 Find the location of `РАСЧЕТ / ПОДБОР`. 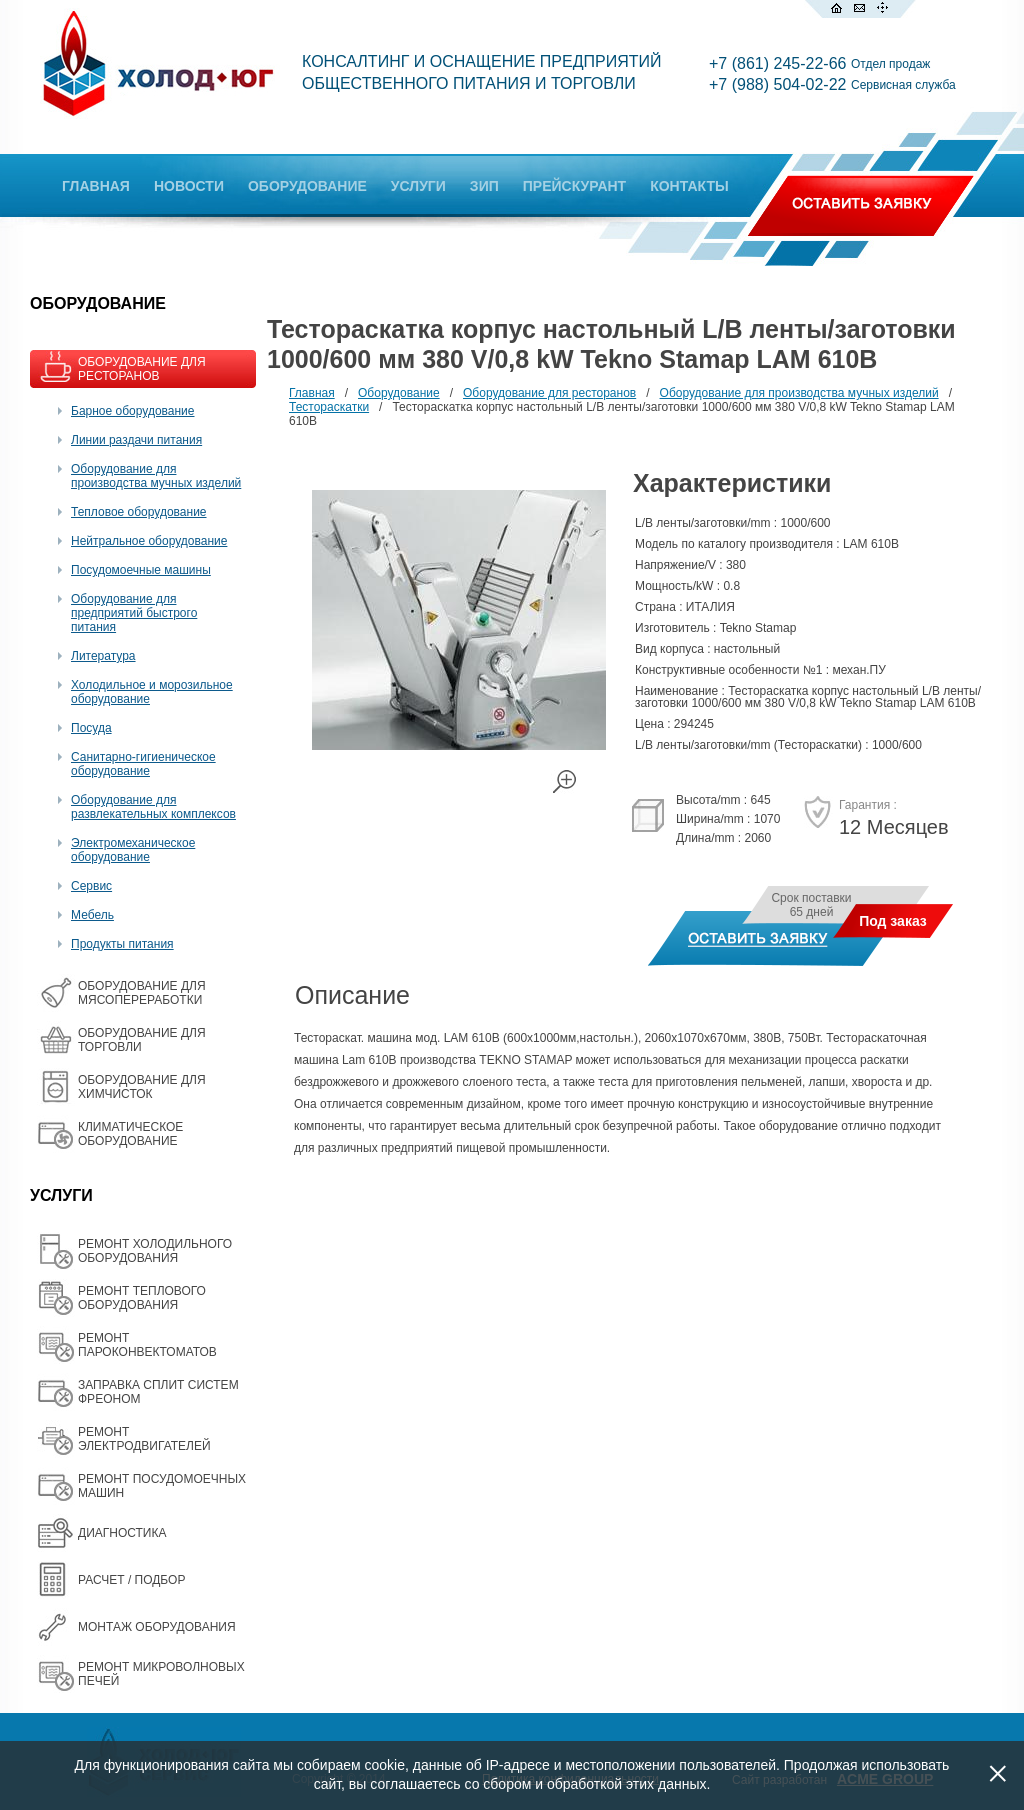

РАСЧЕТ / ПОДБОР is located at coordinates (131, 1580).